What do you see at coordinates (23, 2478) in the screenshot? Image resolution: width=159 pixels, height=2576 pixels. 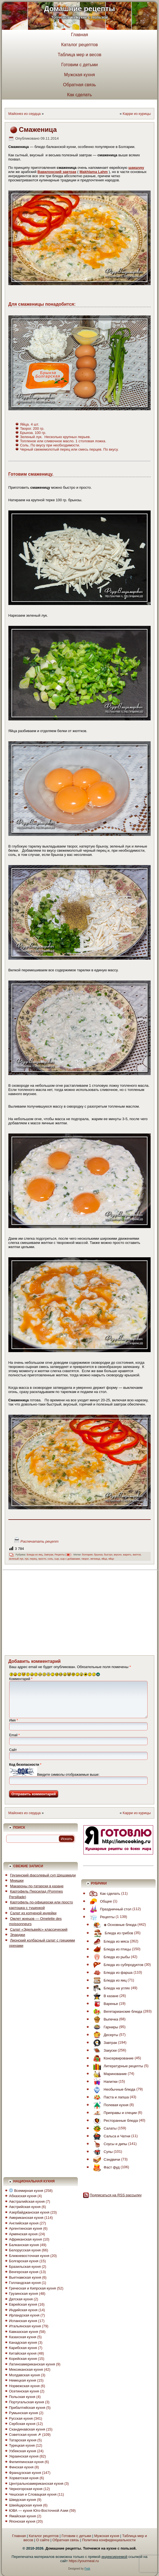 I see `Хорватская кухня` at bounding box center [23, 2478].